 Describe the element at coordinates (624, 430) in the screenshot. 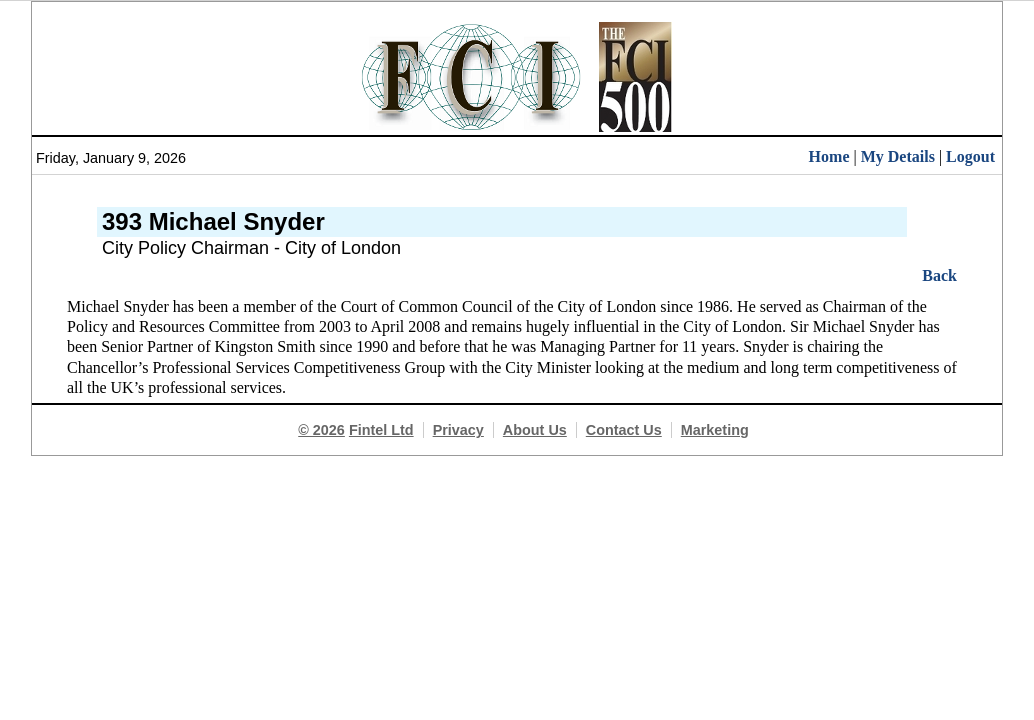

I see `Contact Us` at that location.